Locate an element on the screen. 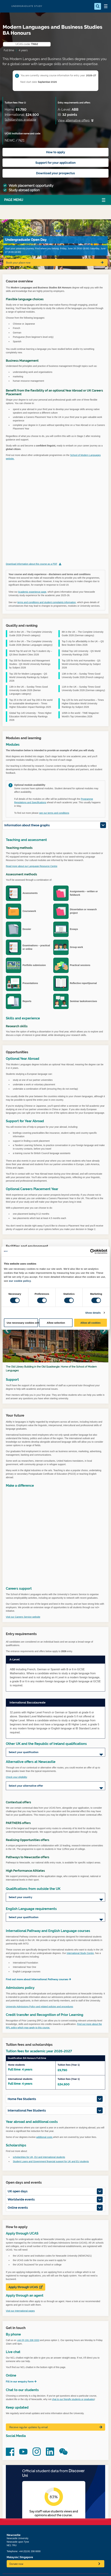 Image resolution: width=111 pixels, height=2576 pixels. [Cookiebot by Usercentrics - opens in a new window] is located at coordinates (92, 1251).